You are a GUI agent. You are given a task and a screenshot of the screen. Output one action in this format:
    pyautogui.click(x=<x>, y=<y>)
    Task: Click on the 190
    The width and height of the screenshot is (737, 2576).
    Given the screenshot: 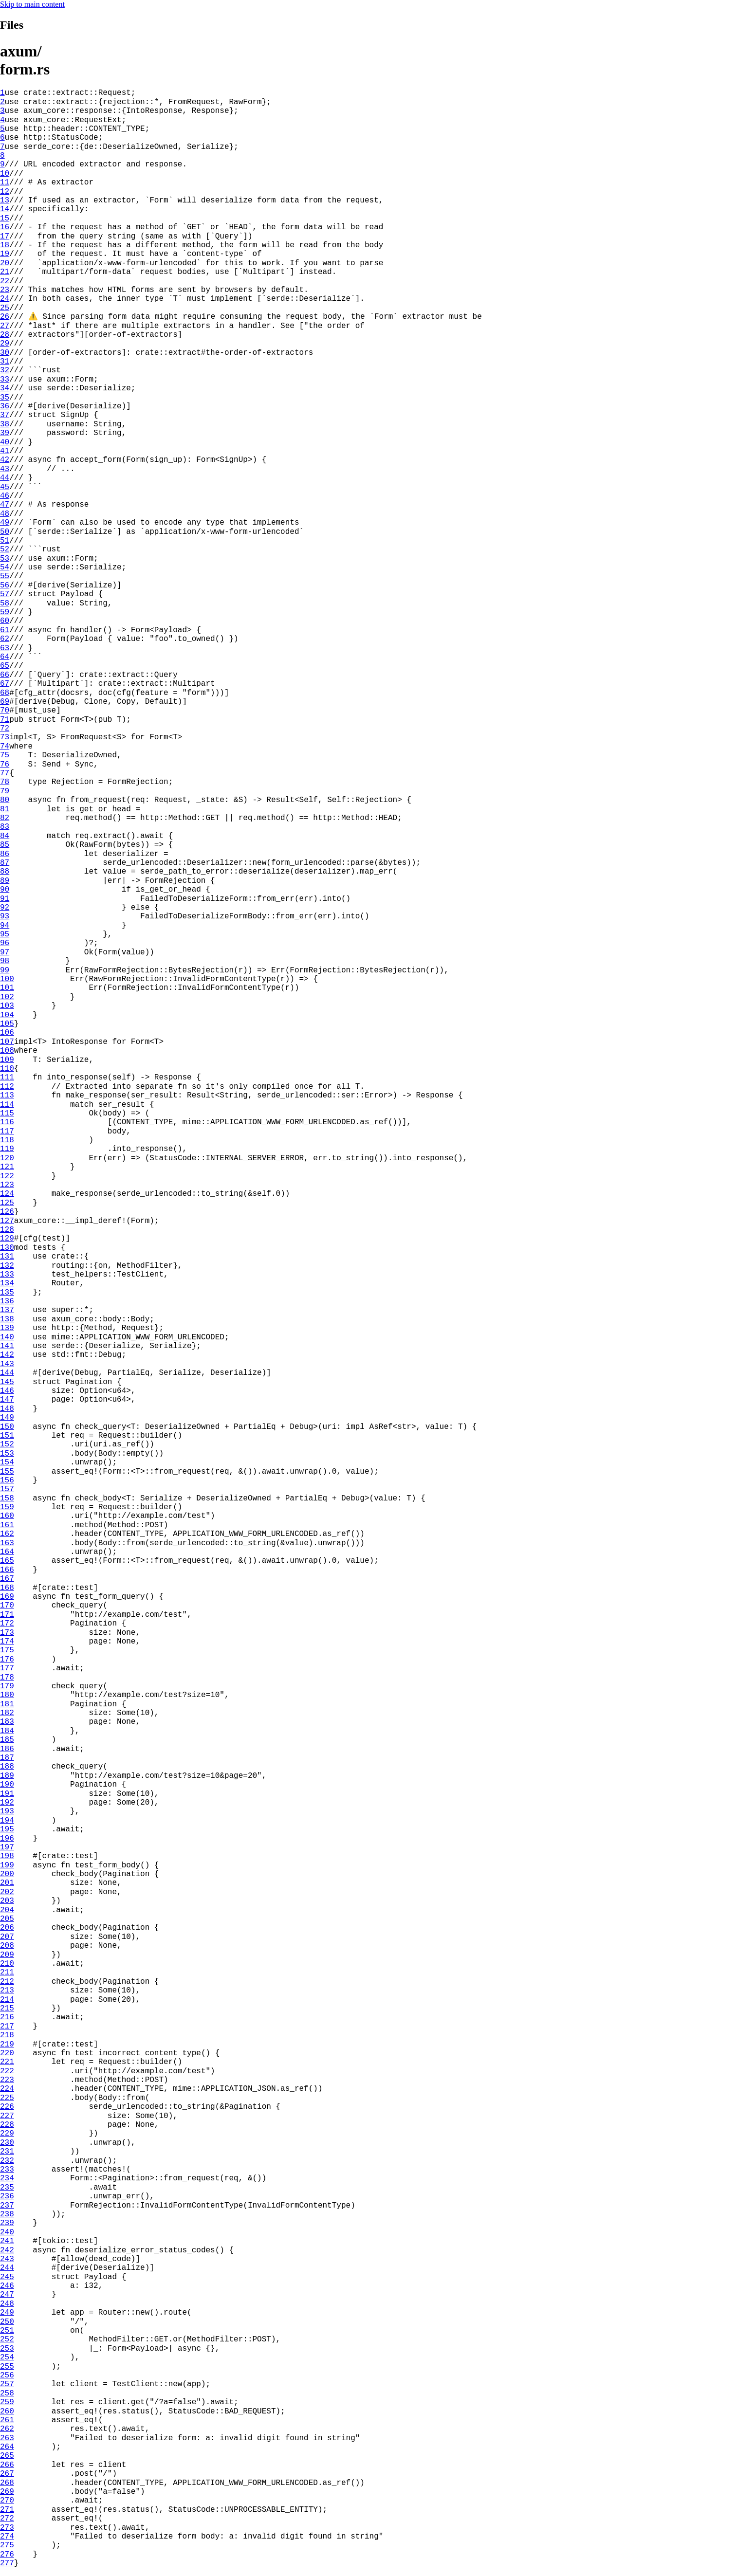 What is the action you would take?
    pyautogui.click(x=7, y=1784)
    